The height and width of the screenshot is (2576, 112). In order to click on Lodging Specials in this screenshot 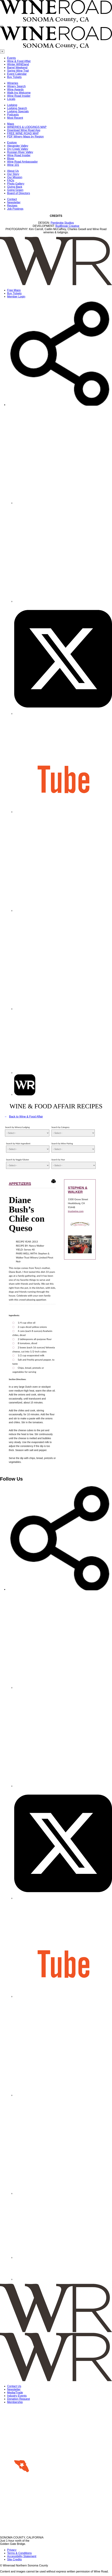, I will do `click(18, 111)`.